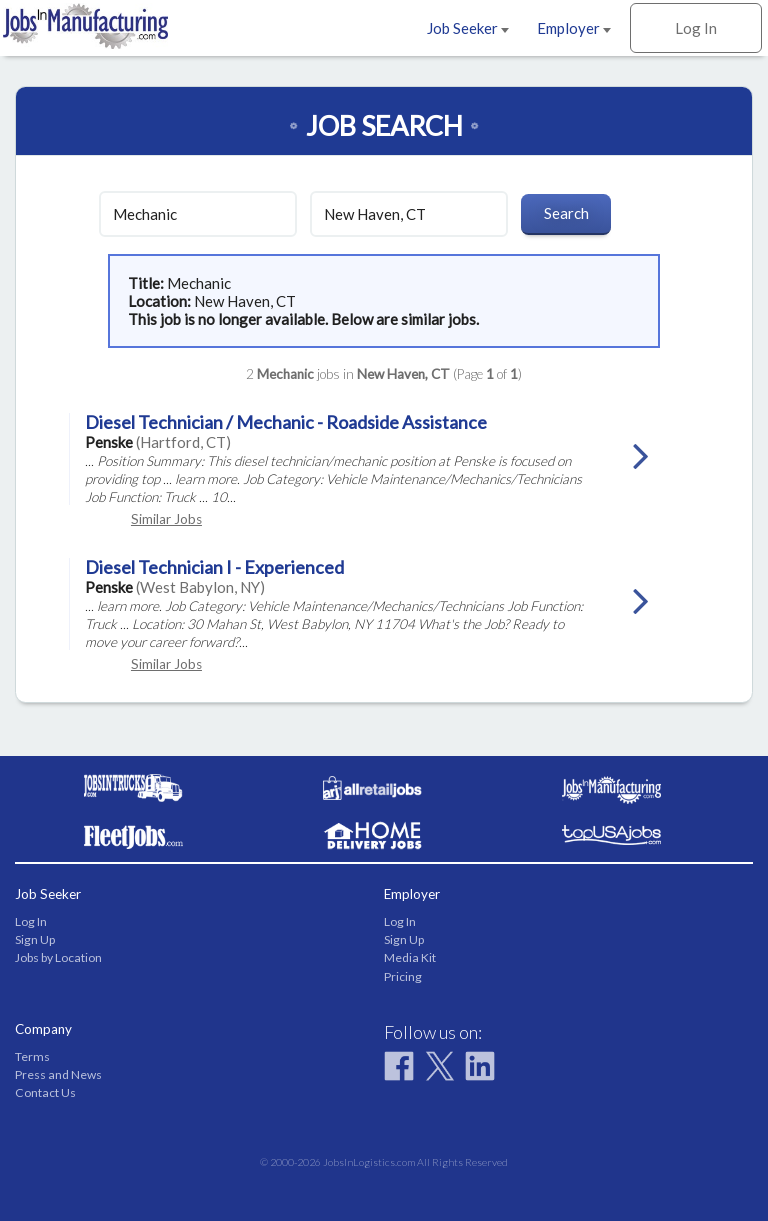 Image resolution: width=768 pixels, height=1221 pixels. Describe the element at coordinates (403, 976) in the screenshot. I see `Pricing` at that location.